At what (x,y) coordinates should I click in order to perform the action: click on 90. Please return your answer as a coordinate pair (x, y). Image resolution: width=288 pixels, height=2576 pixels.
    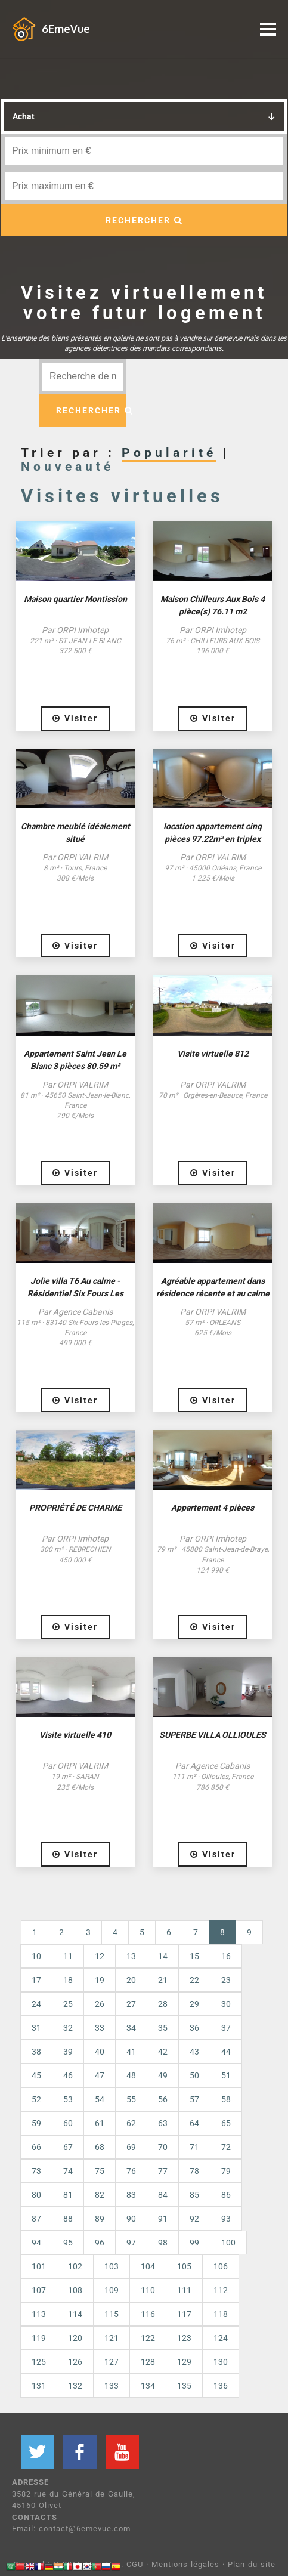
    Looking at the image, I should click on (131, 2218).